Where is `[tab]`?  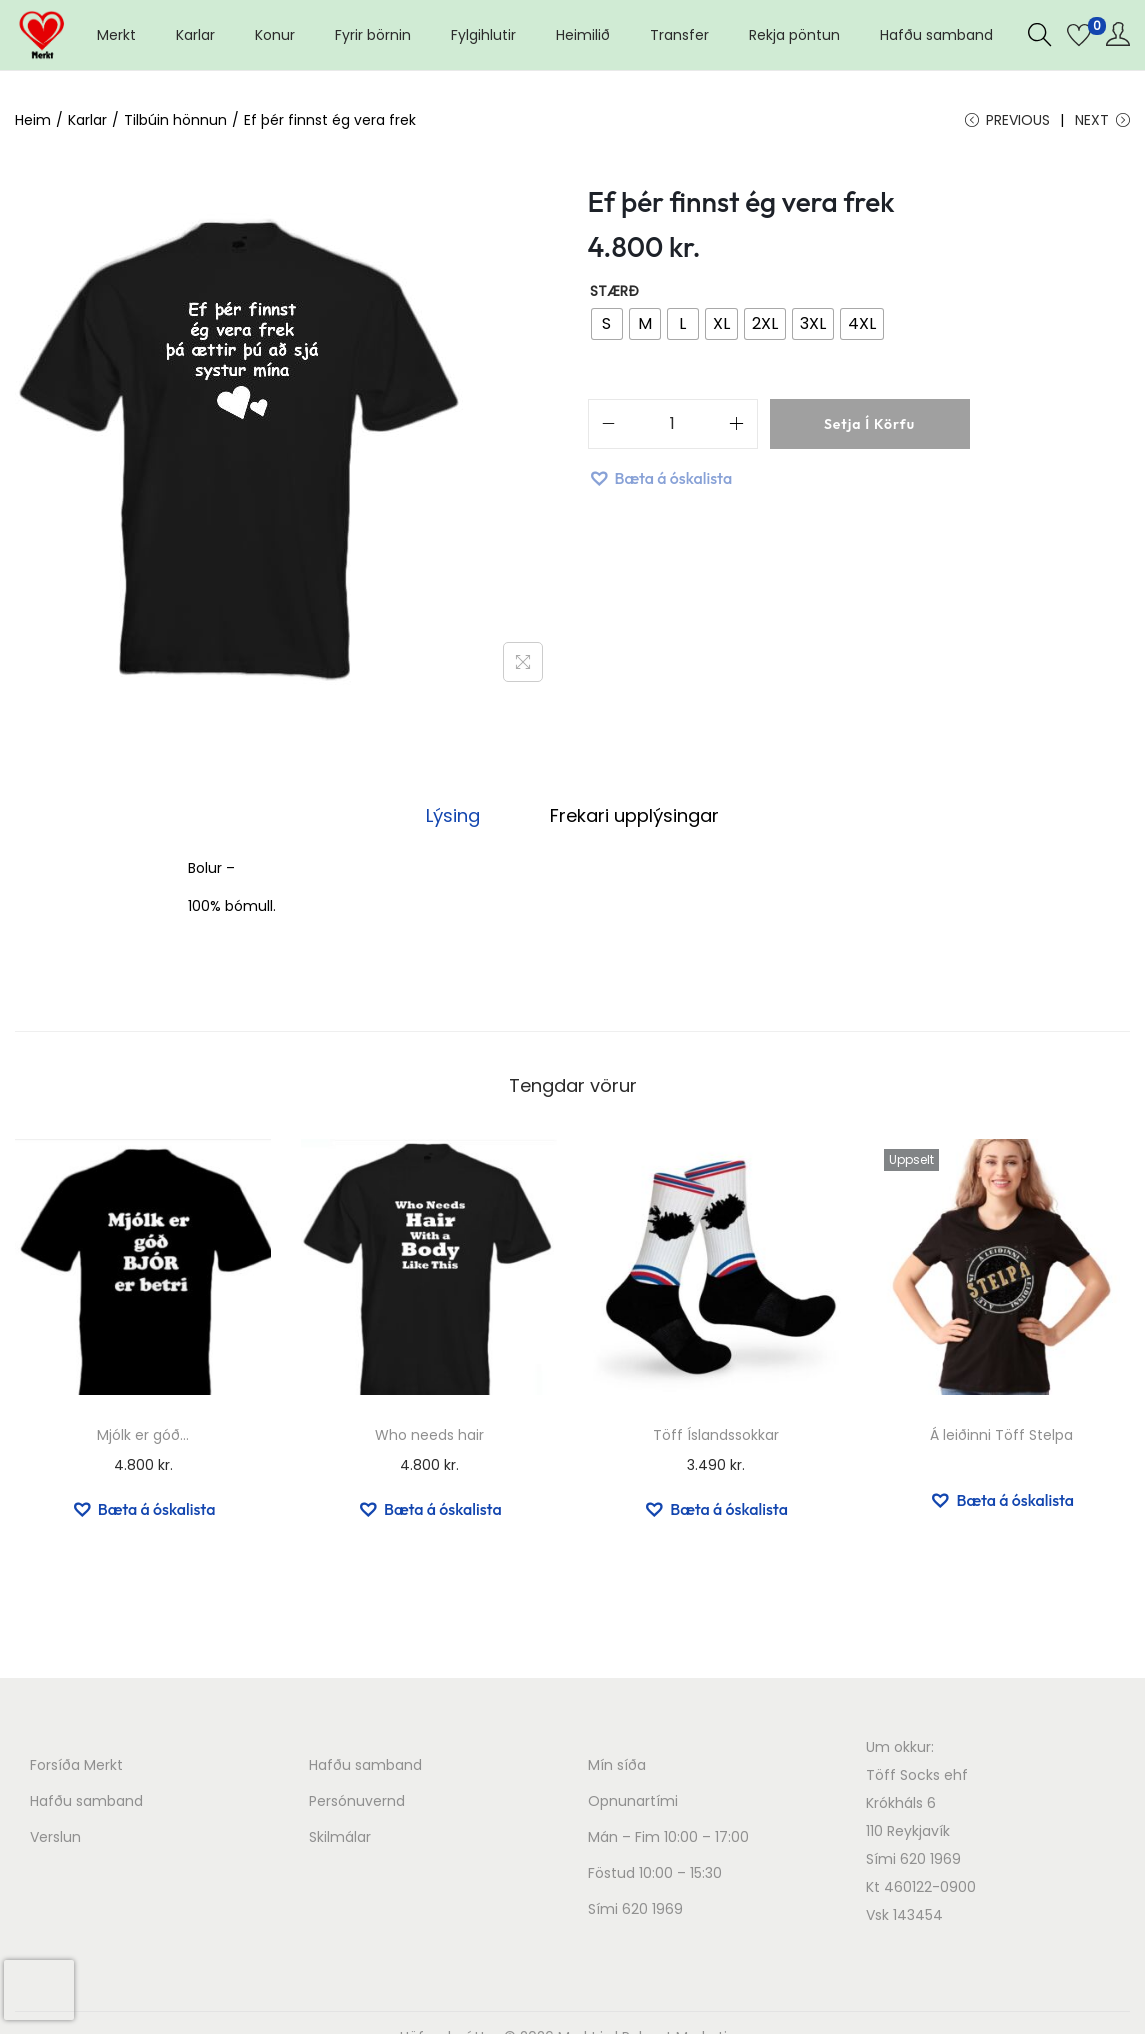
[tab] is located at coordinates (456, 818).